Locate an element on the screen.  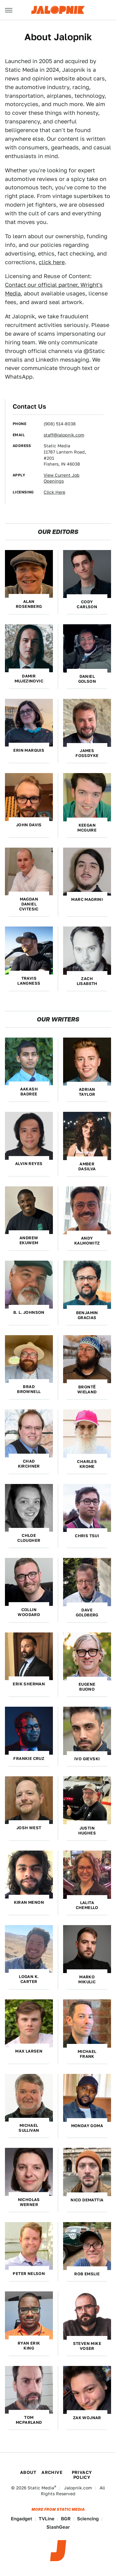
Max Larsen is located at coordinates (28, 2051).